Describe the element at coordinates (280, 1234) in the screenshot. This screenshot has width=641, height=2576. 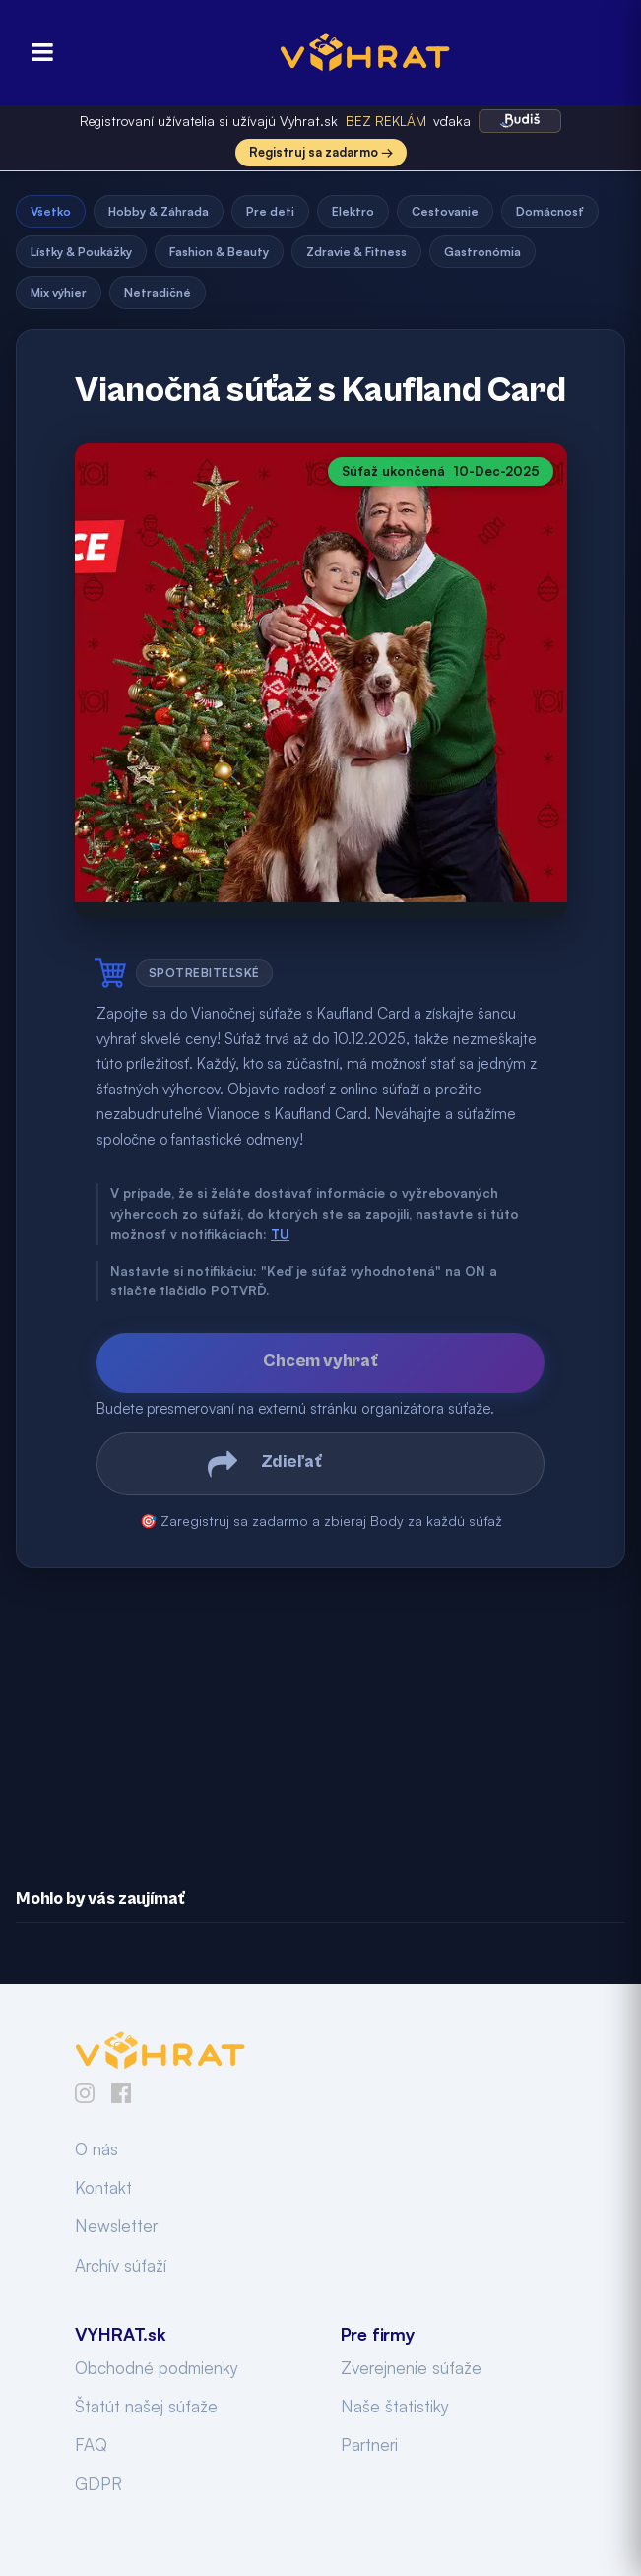
I see `TU` at that location.